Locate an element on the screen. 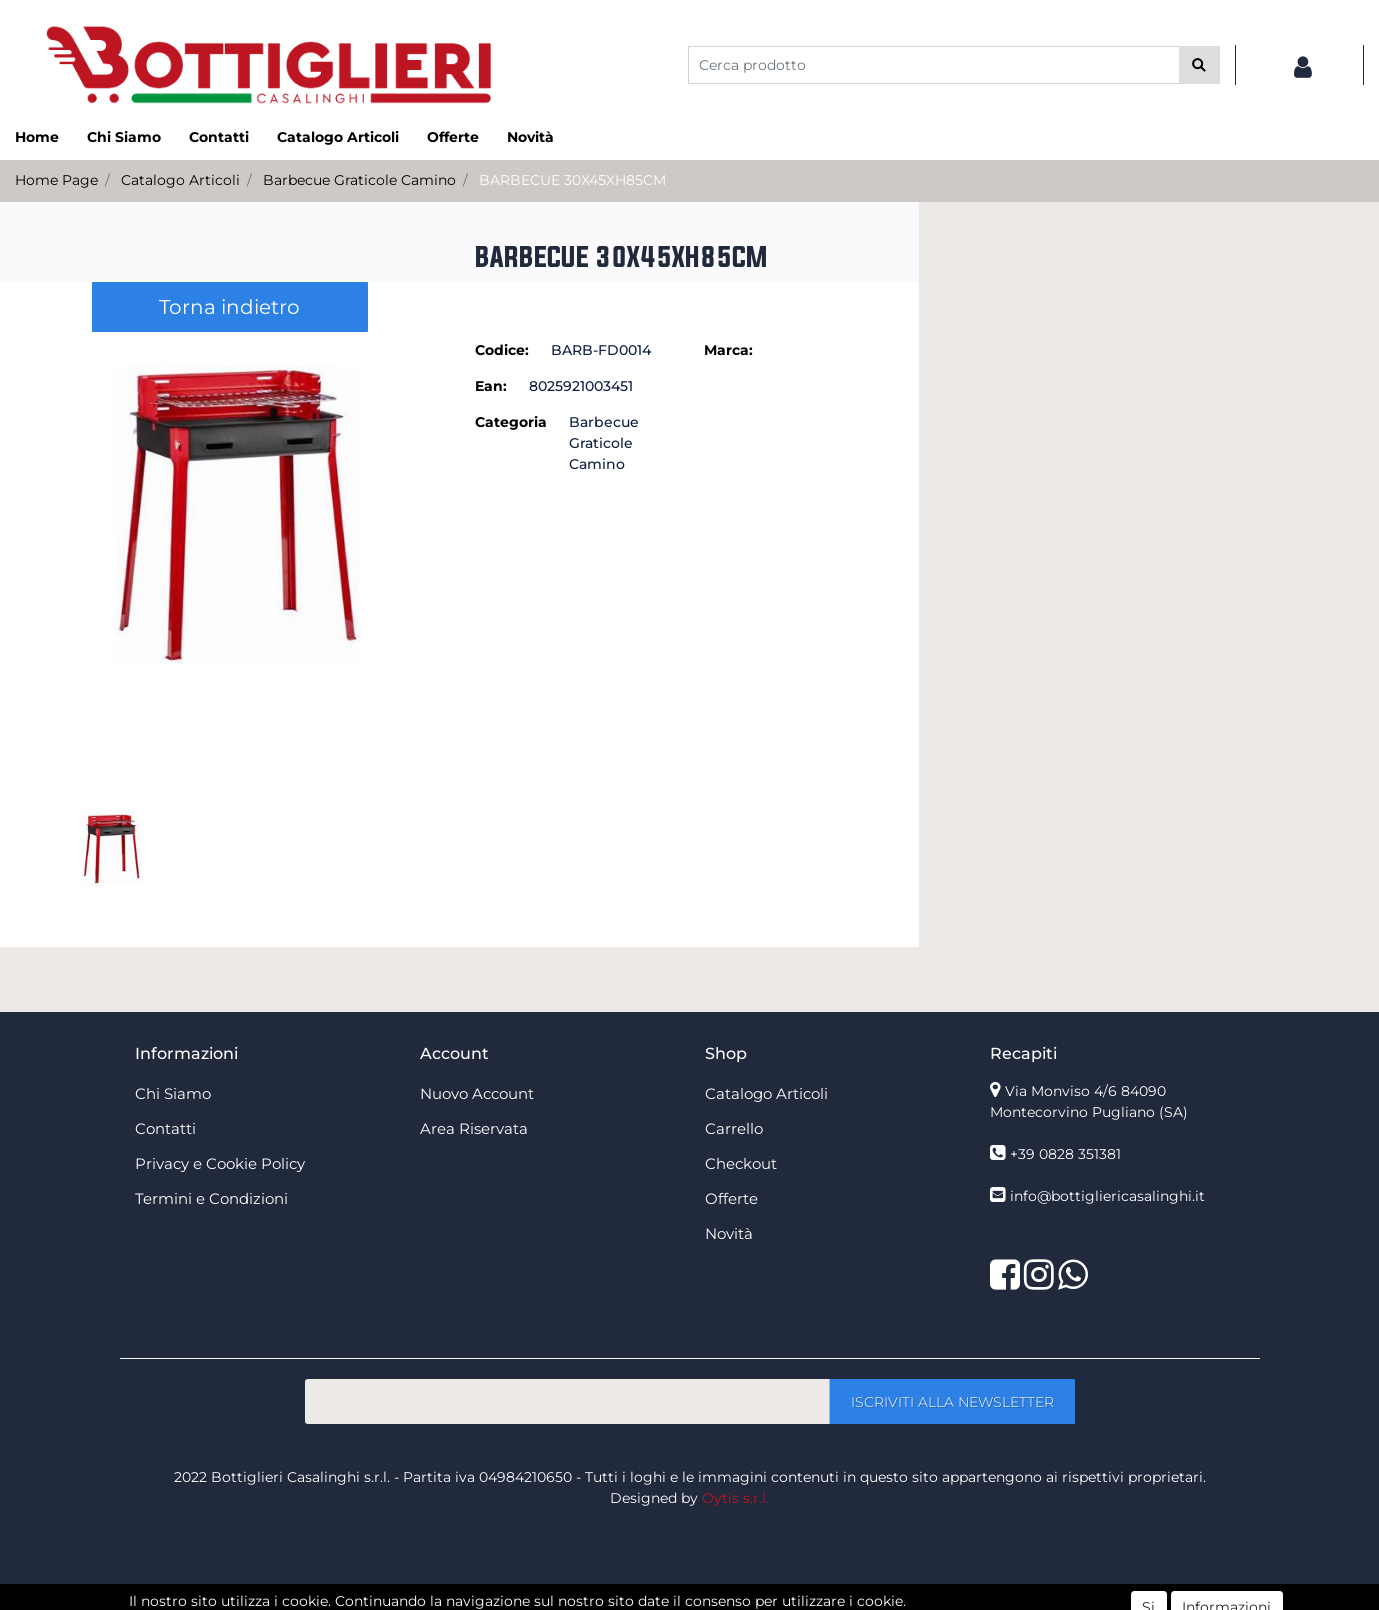 Image resolution: width=1379 pixels, height=1610 pixels. Termini e Condizioni is located at coordinates (211, 1198).